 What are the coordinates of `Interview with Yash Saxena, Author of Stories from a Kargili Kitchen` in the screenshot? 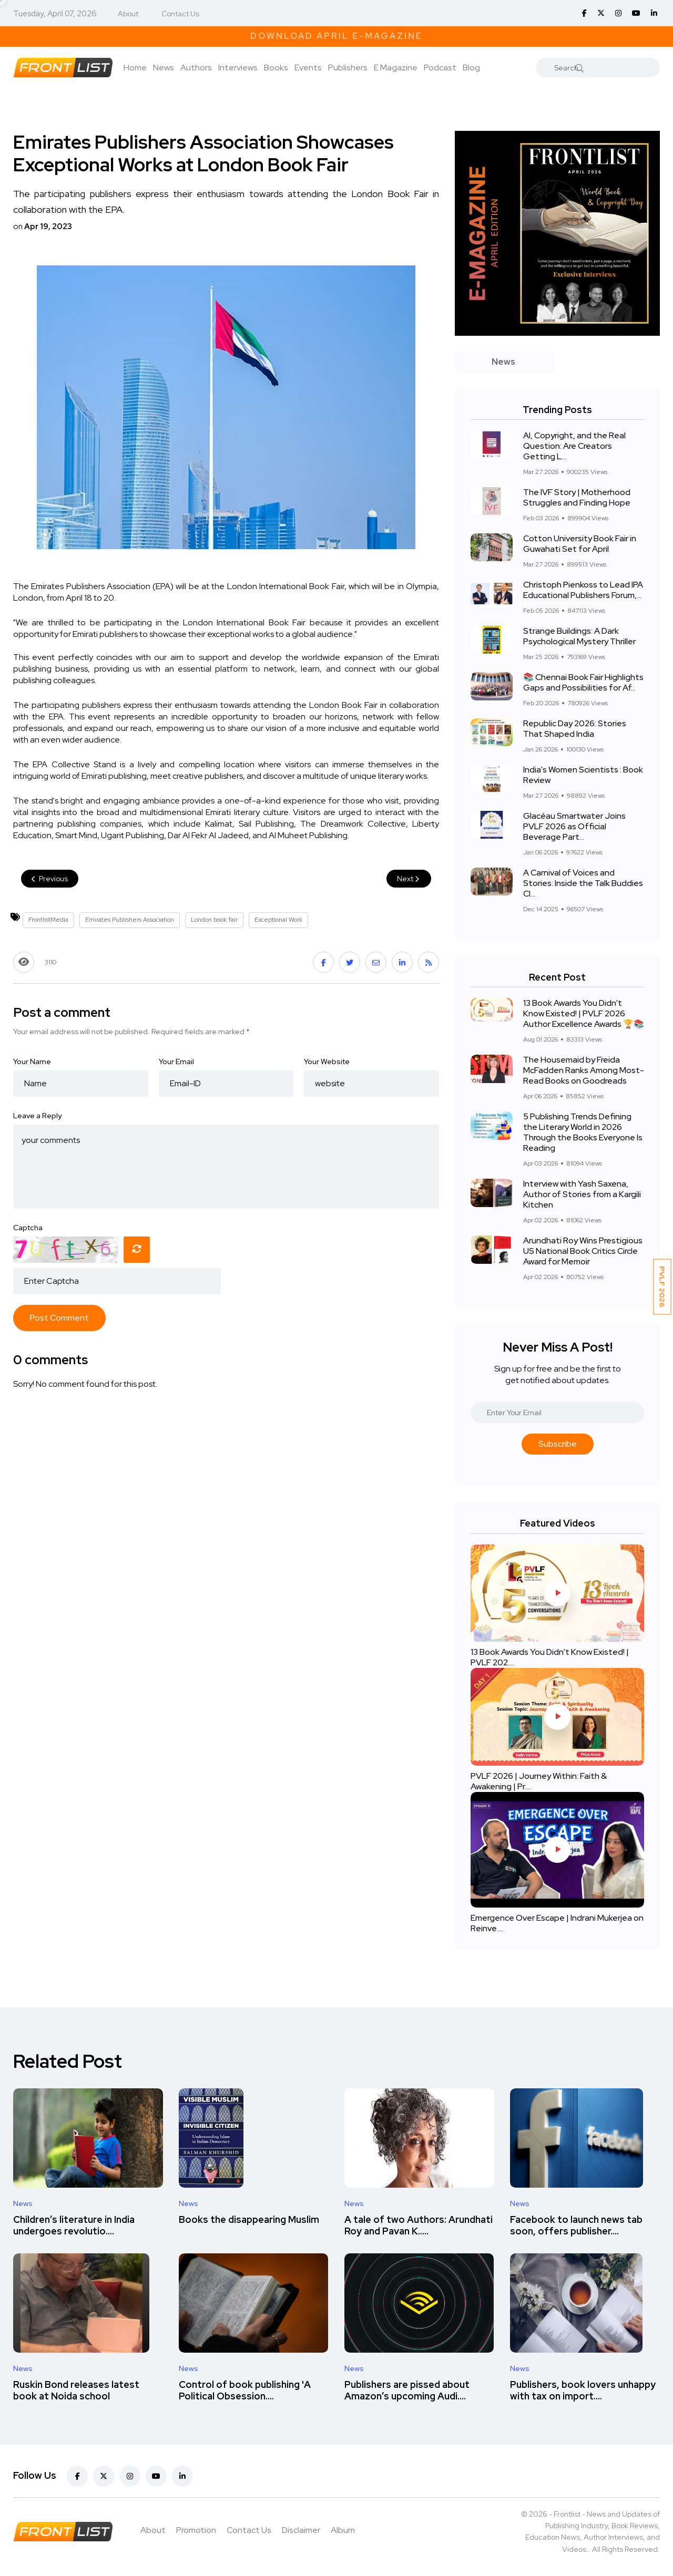 It's located at (582, 1194).